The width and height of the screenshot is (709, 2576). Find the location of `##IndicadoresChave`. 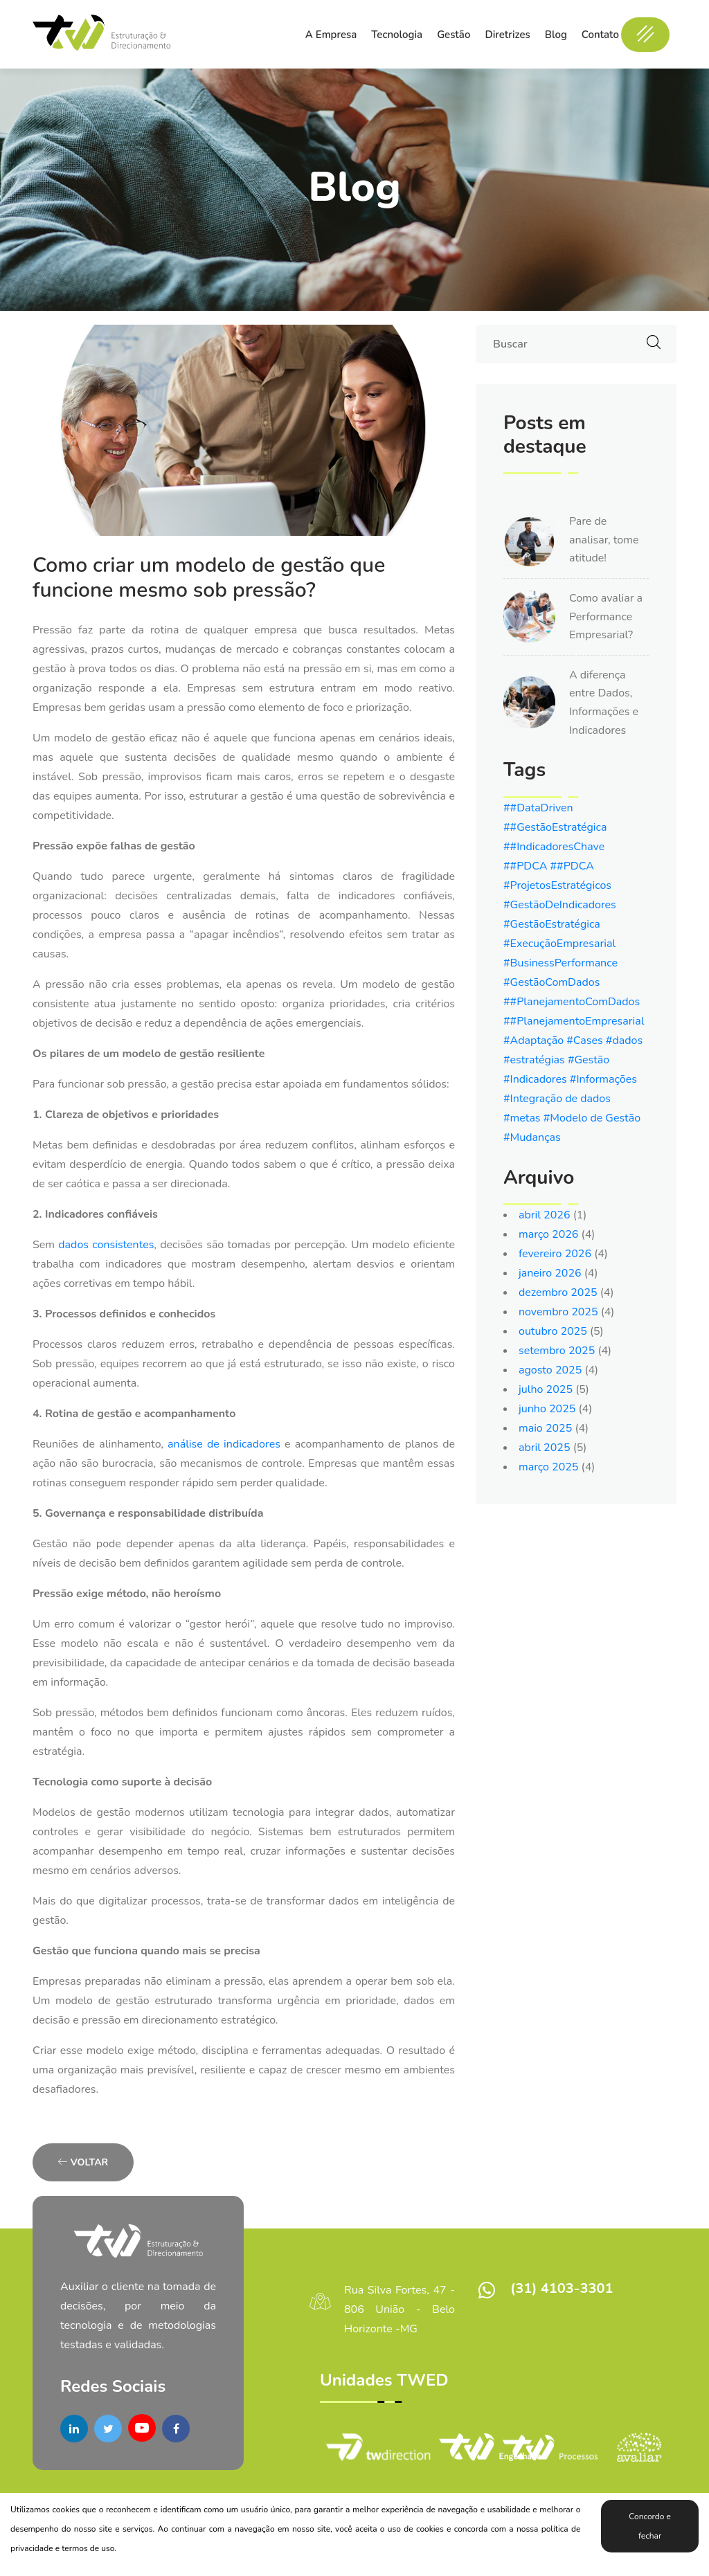

##IndicadoresChave is located at coordinates (553, 846).